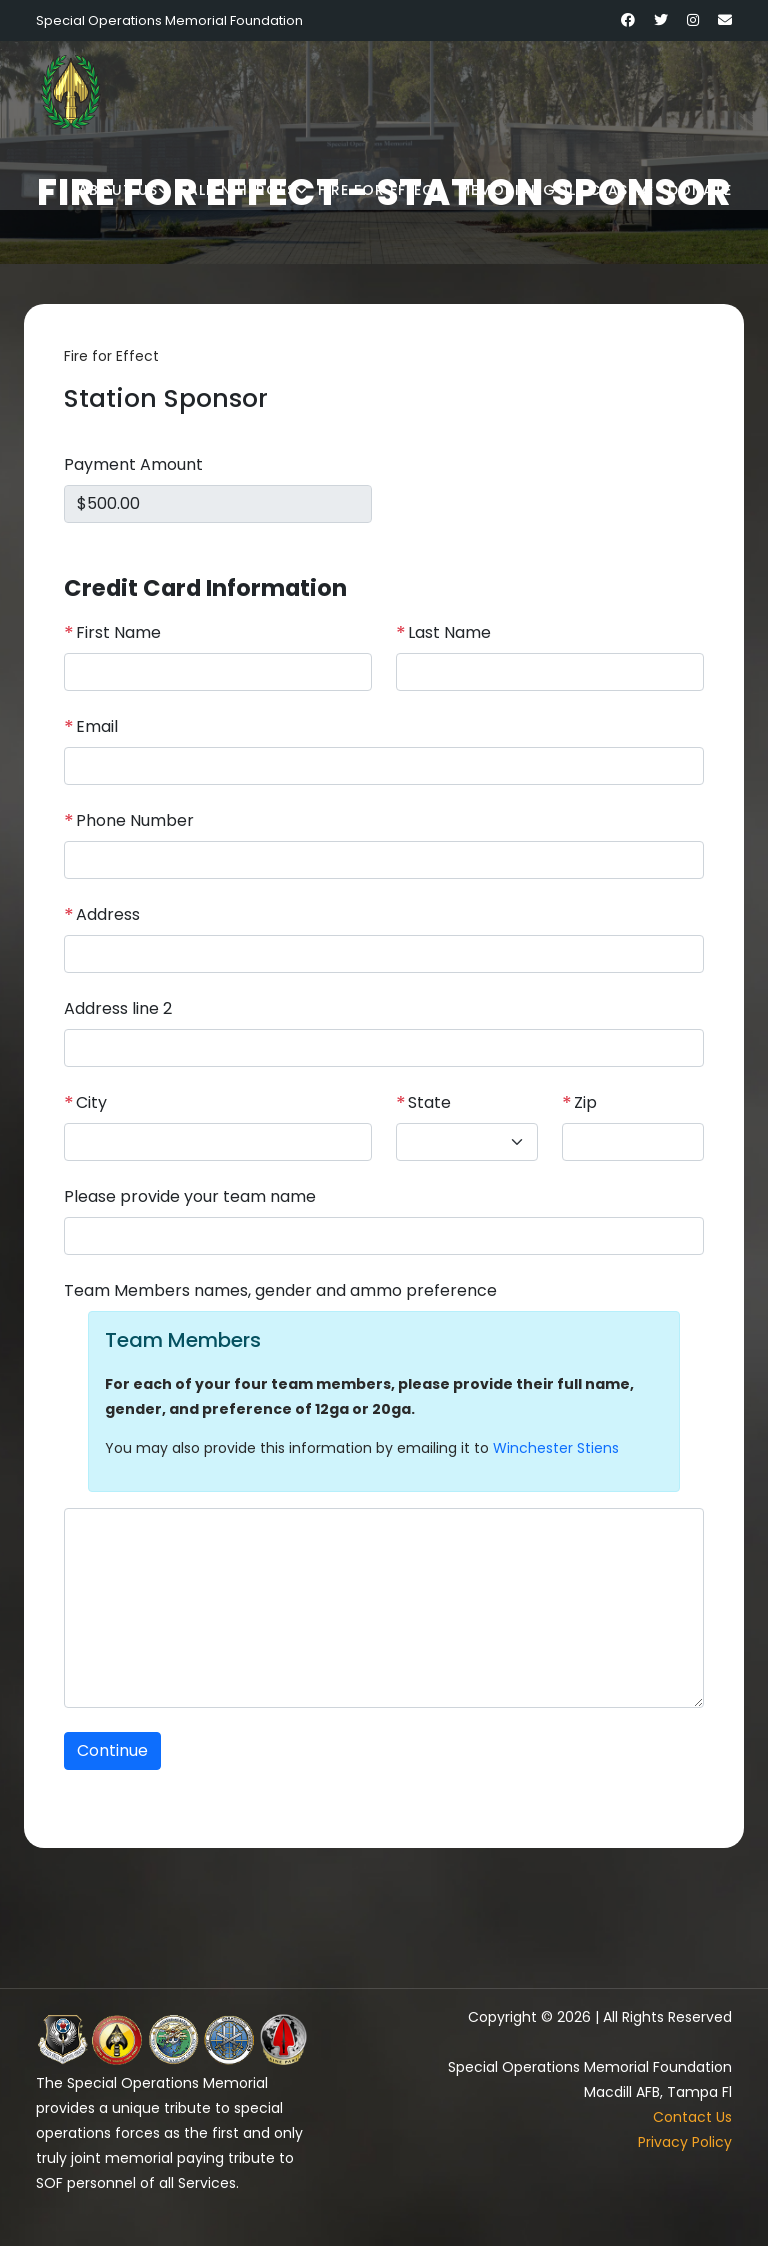 This screenshot has height=2246, width=768. Describe the element at coordinates (692, 2117) in the screenshot. I see `Contact Us` at that location.